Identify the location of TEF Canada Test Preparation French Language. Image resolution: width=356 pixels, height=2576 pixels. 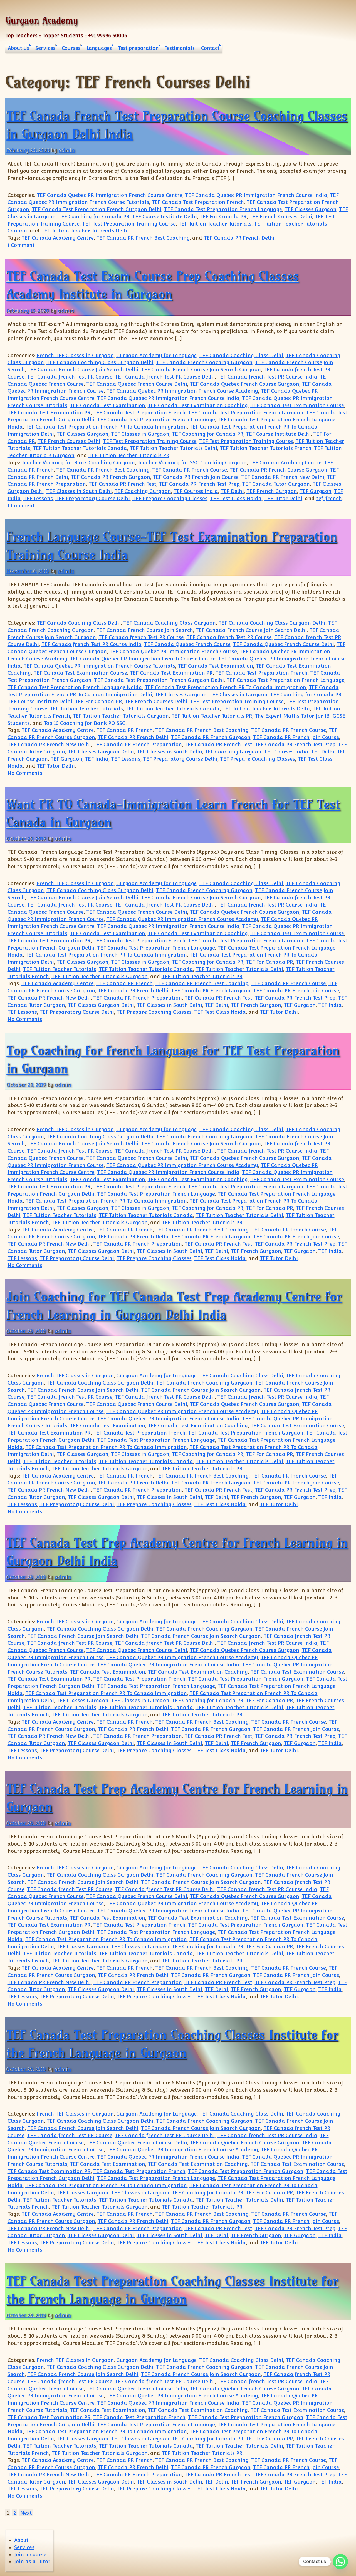
(223, 209).